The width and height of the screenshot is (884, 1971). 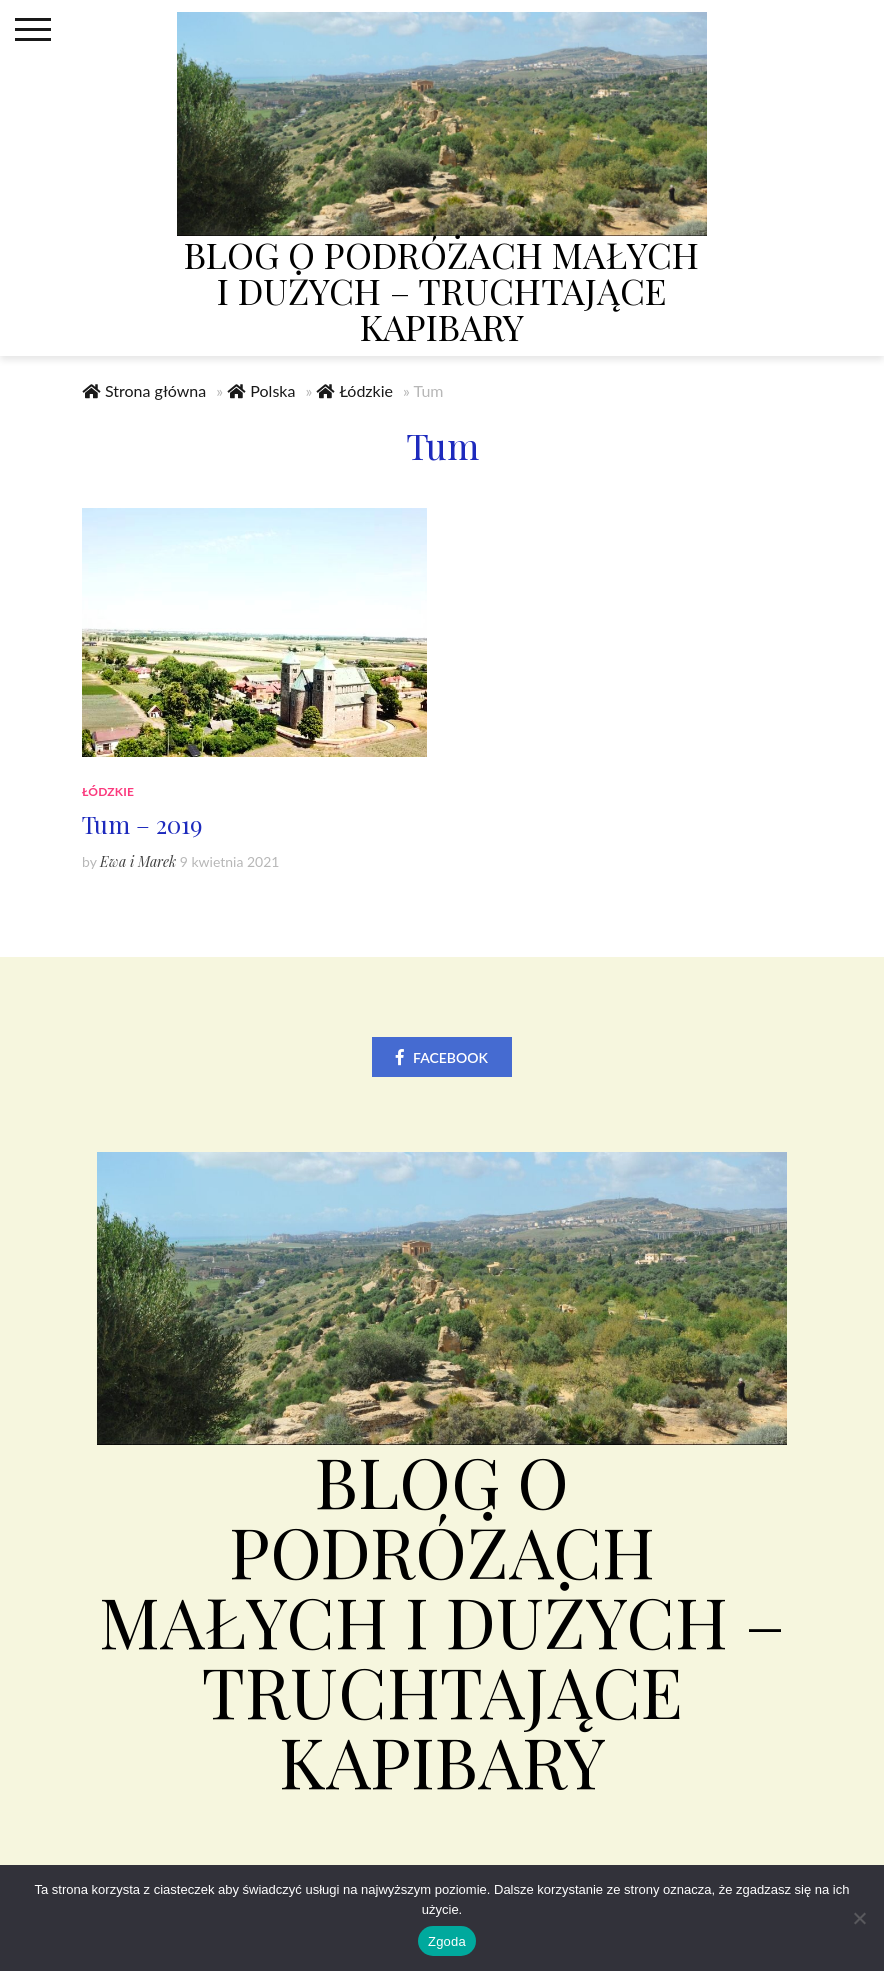 What do you see at coordinates (155, 391) in the screenshot?
I see `Strona główna` at bounding box center [155, 391].